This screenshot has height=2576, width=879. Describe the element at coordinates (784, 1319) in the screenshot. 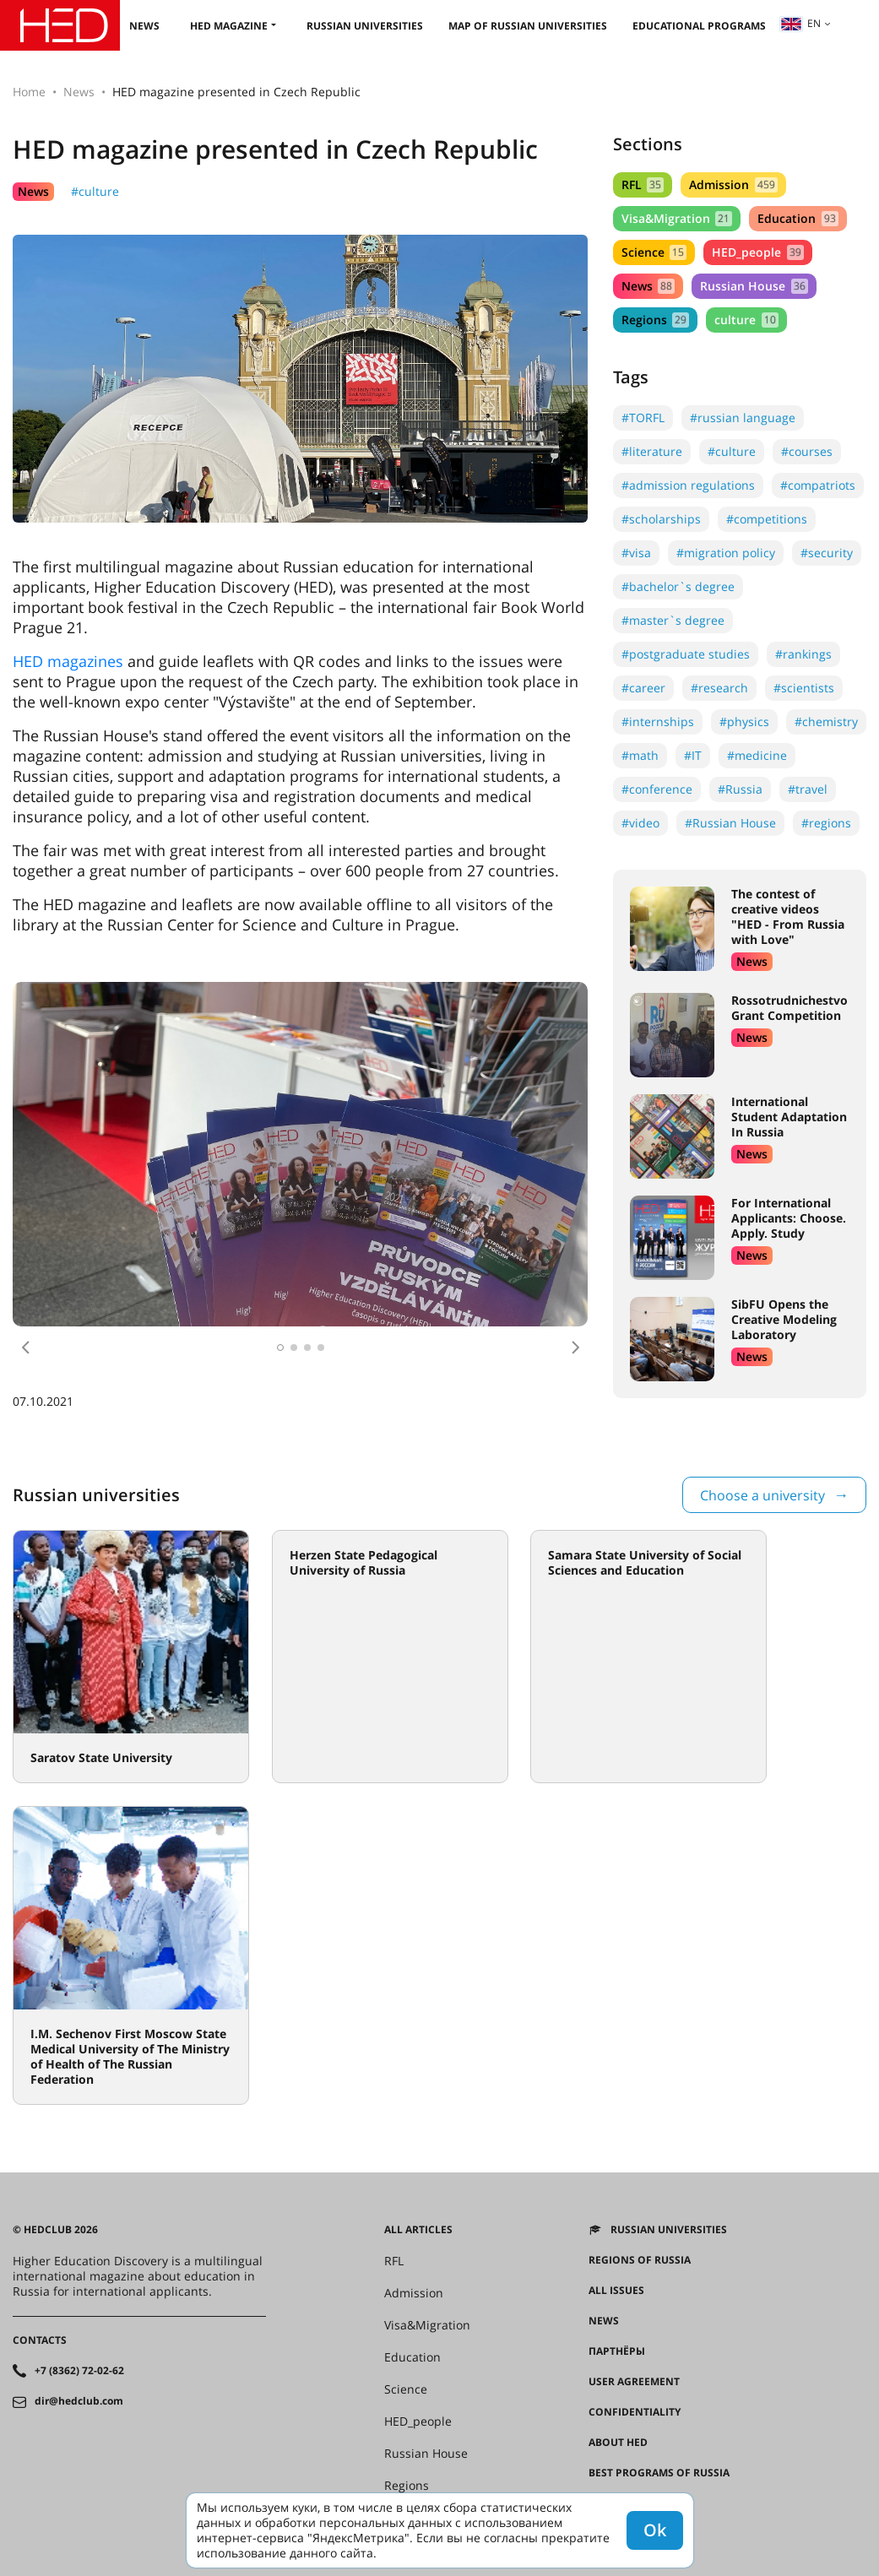

I see `SibFU Opens the Creative Modeling Laboratory` at that location.